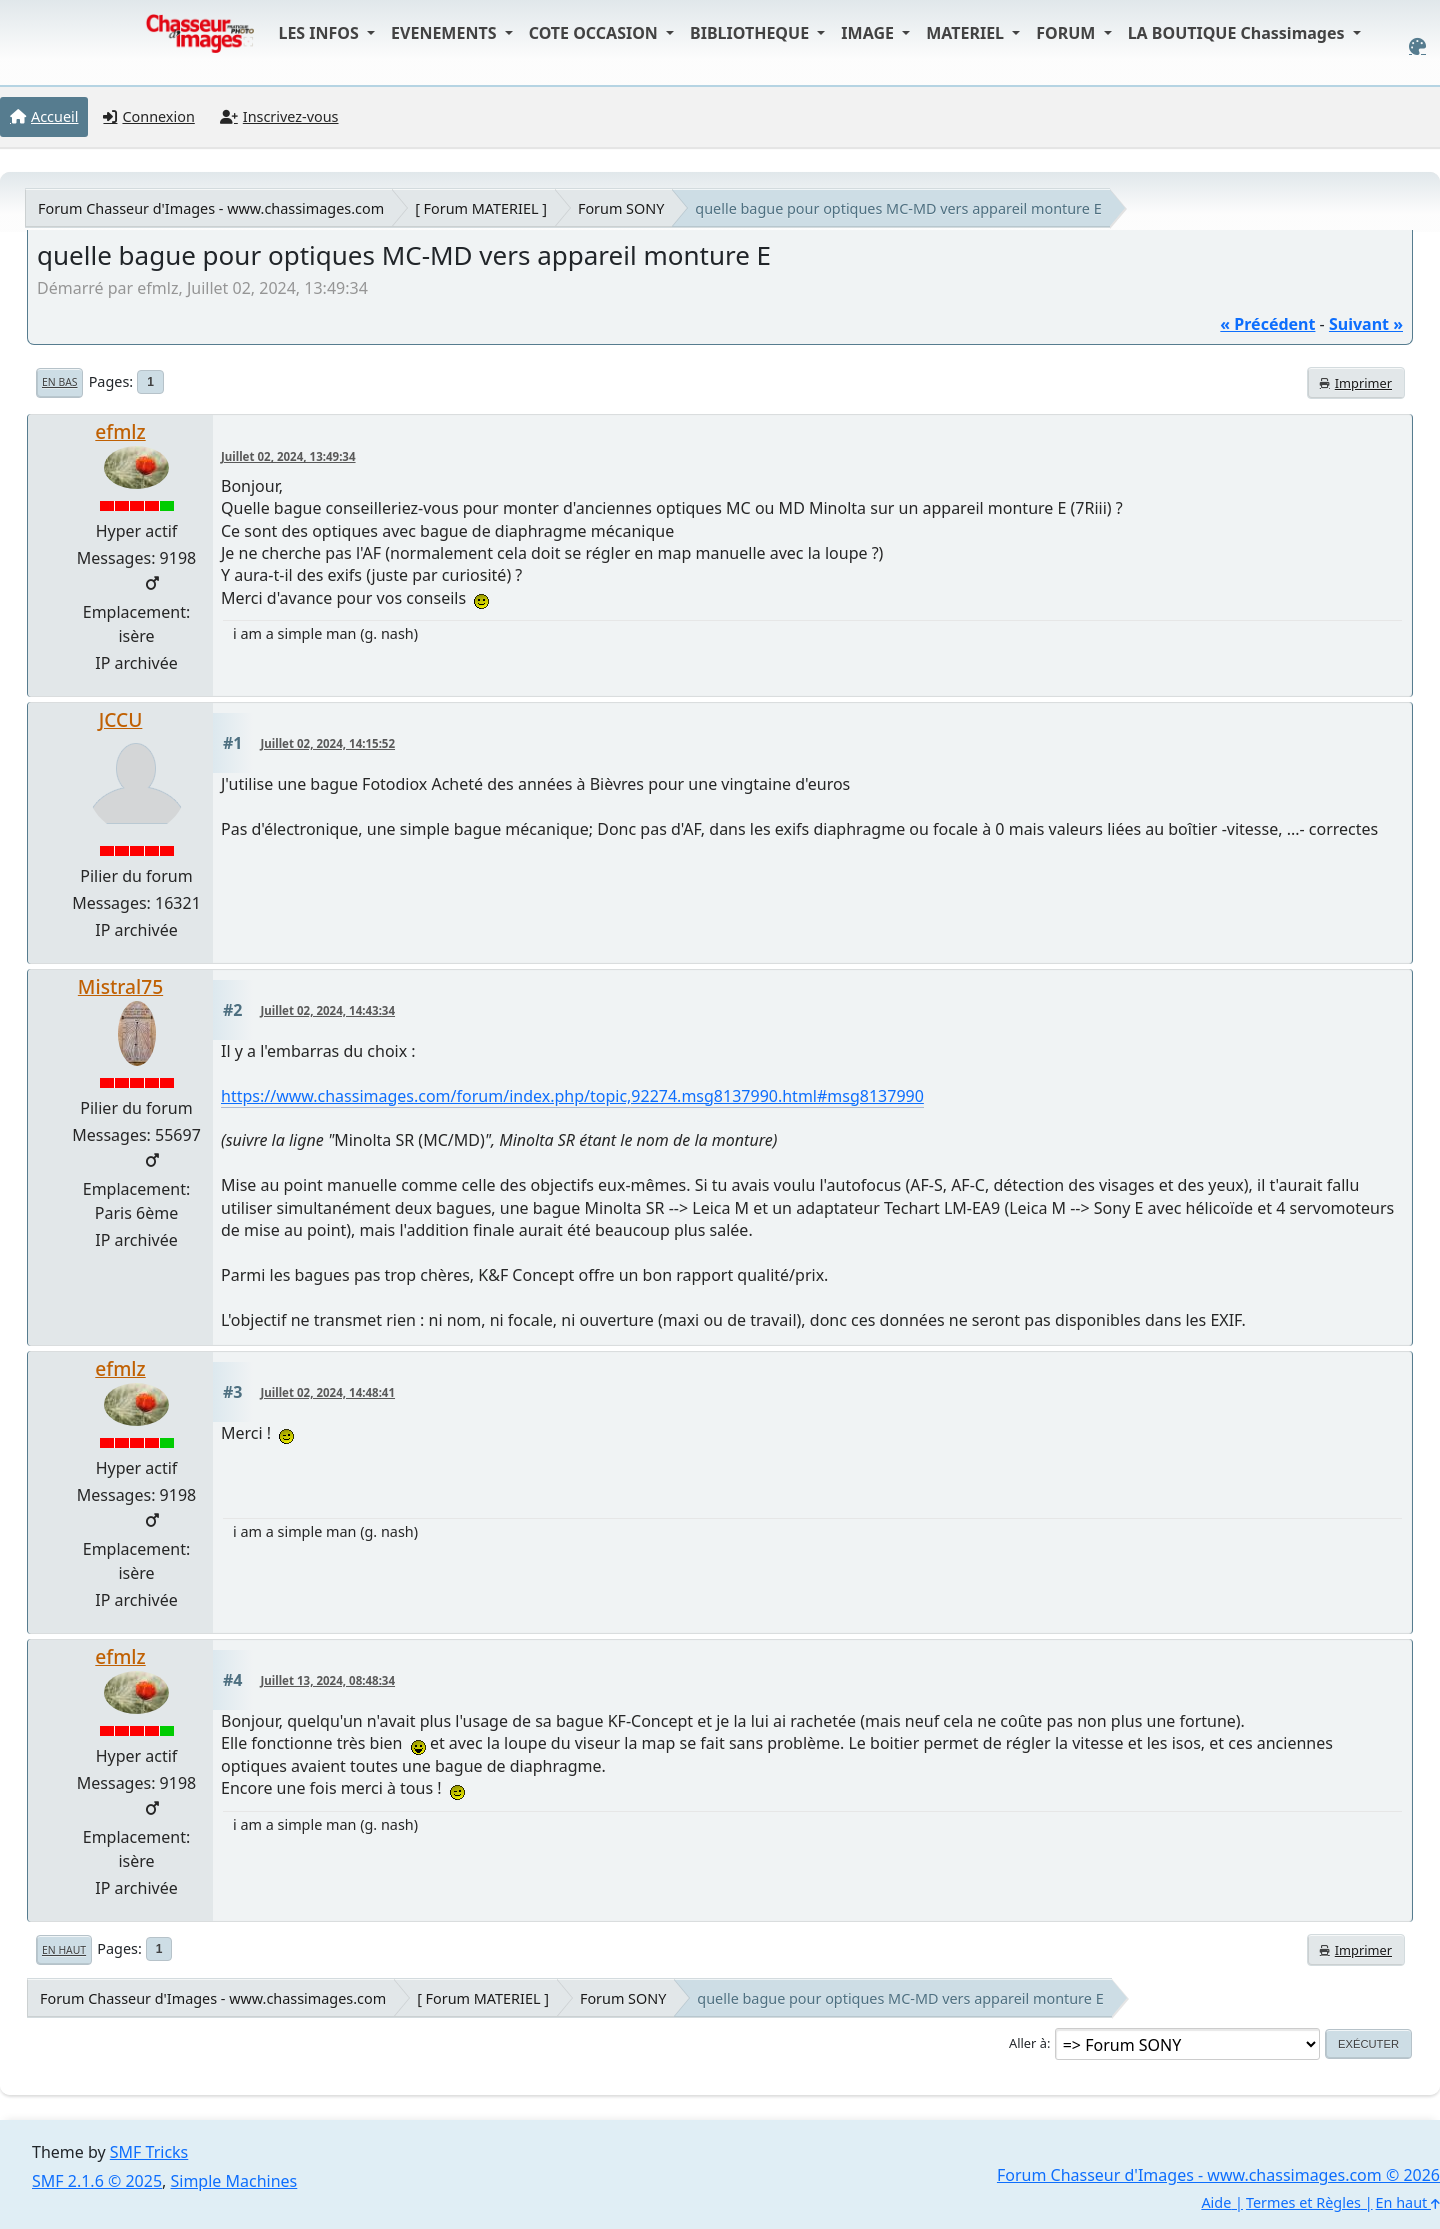  I want to click on Aide, so click(1216, 2202).